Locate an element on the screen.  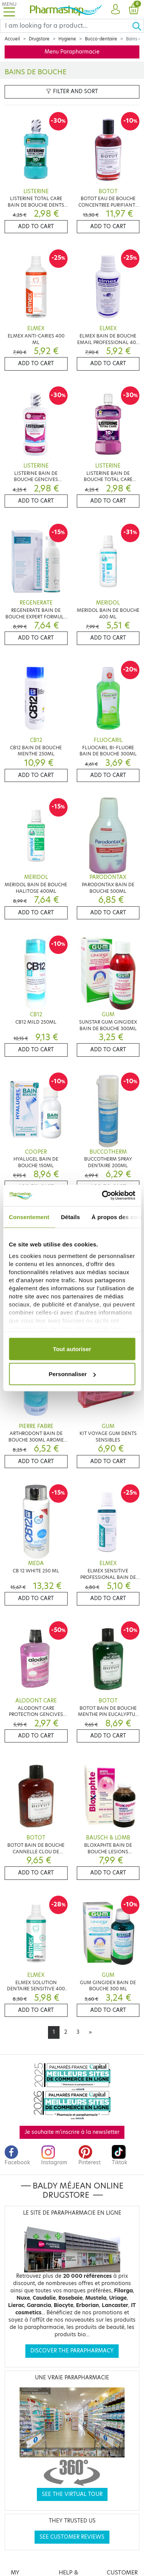
Consentement [tab] is located at coordinates (29, 1216).